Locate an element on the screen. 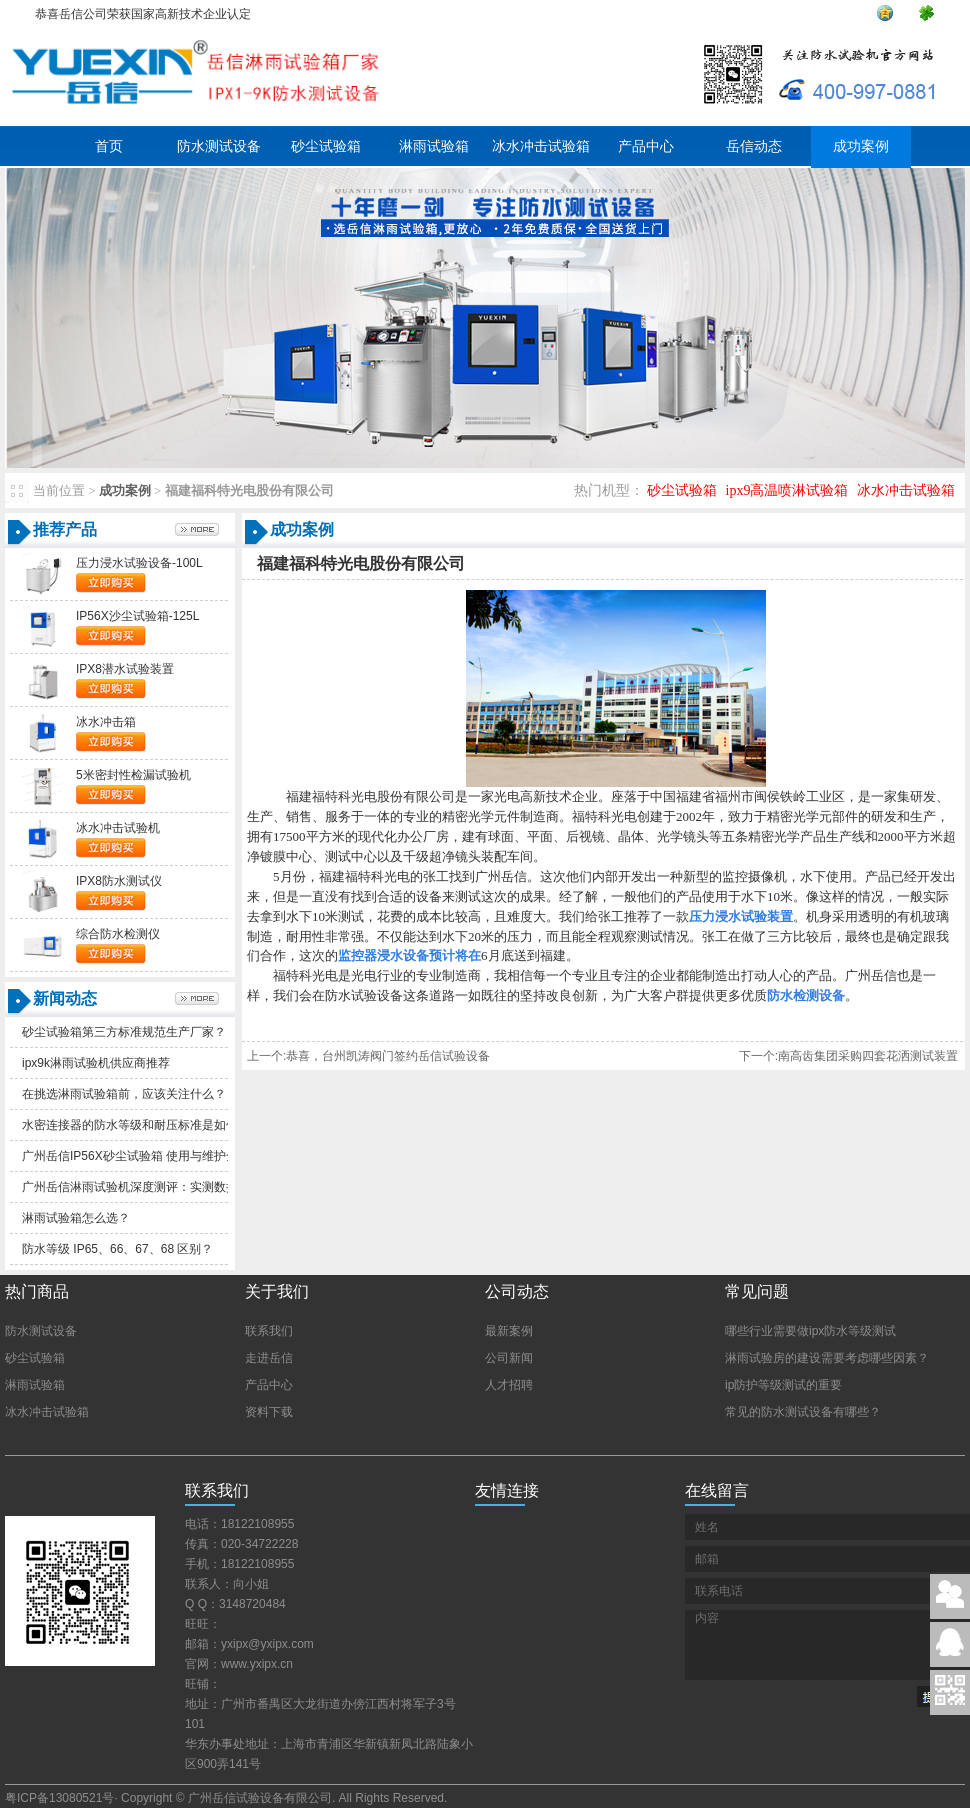  联系我们 is located at coordinates (269, 1331).